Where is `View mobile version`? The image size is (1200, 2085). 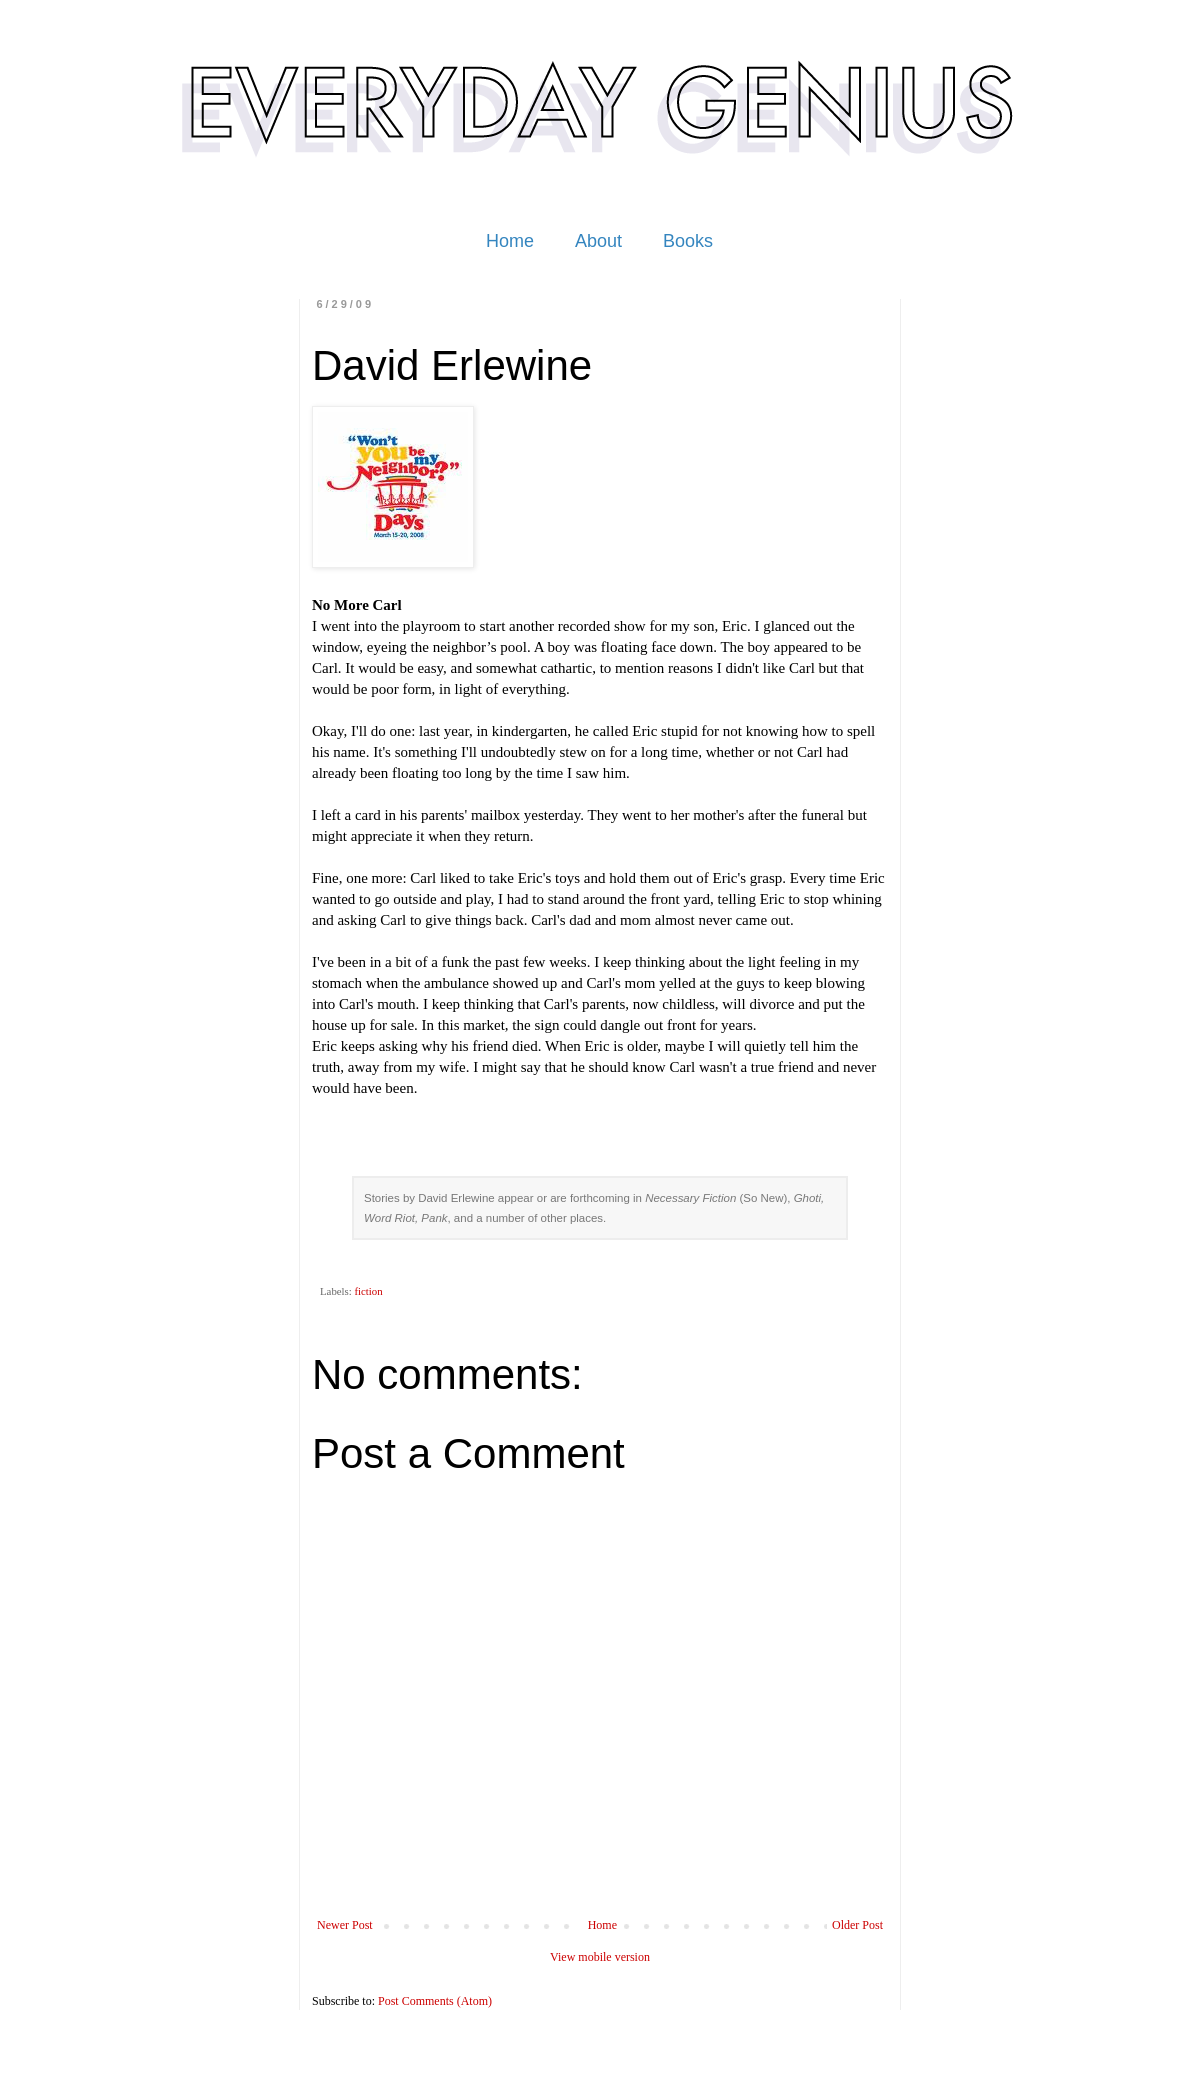
View mobile version is located at coordinates (600, 1957).